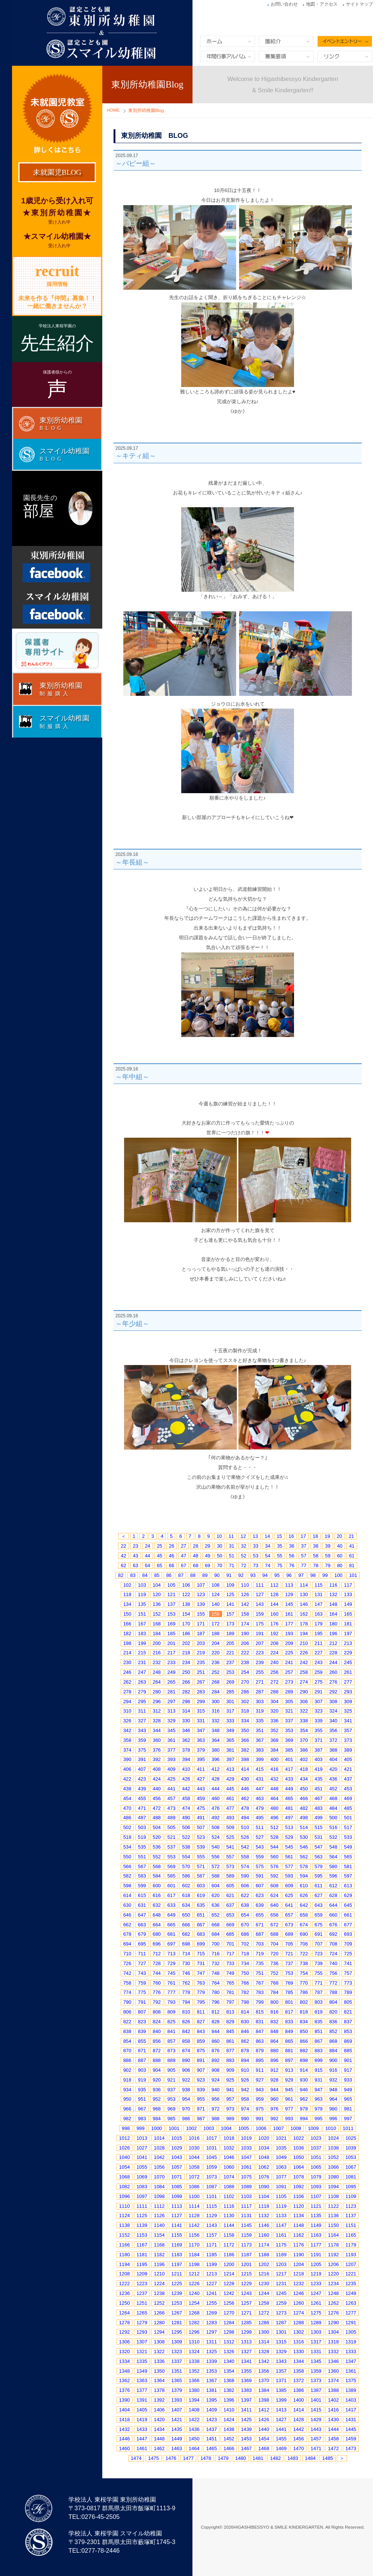 The image size is (385, 2576). I want to click on 684, so click(216, 1934).